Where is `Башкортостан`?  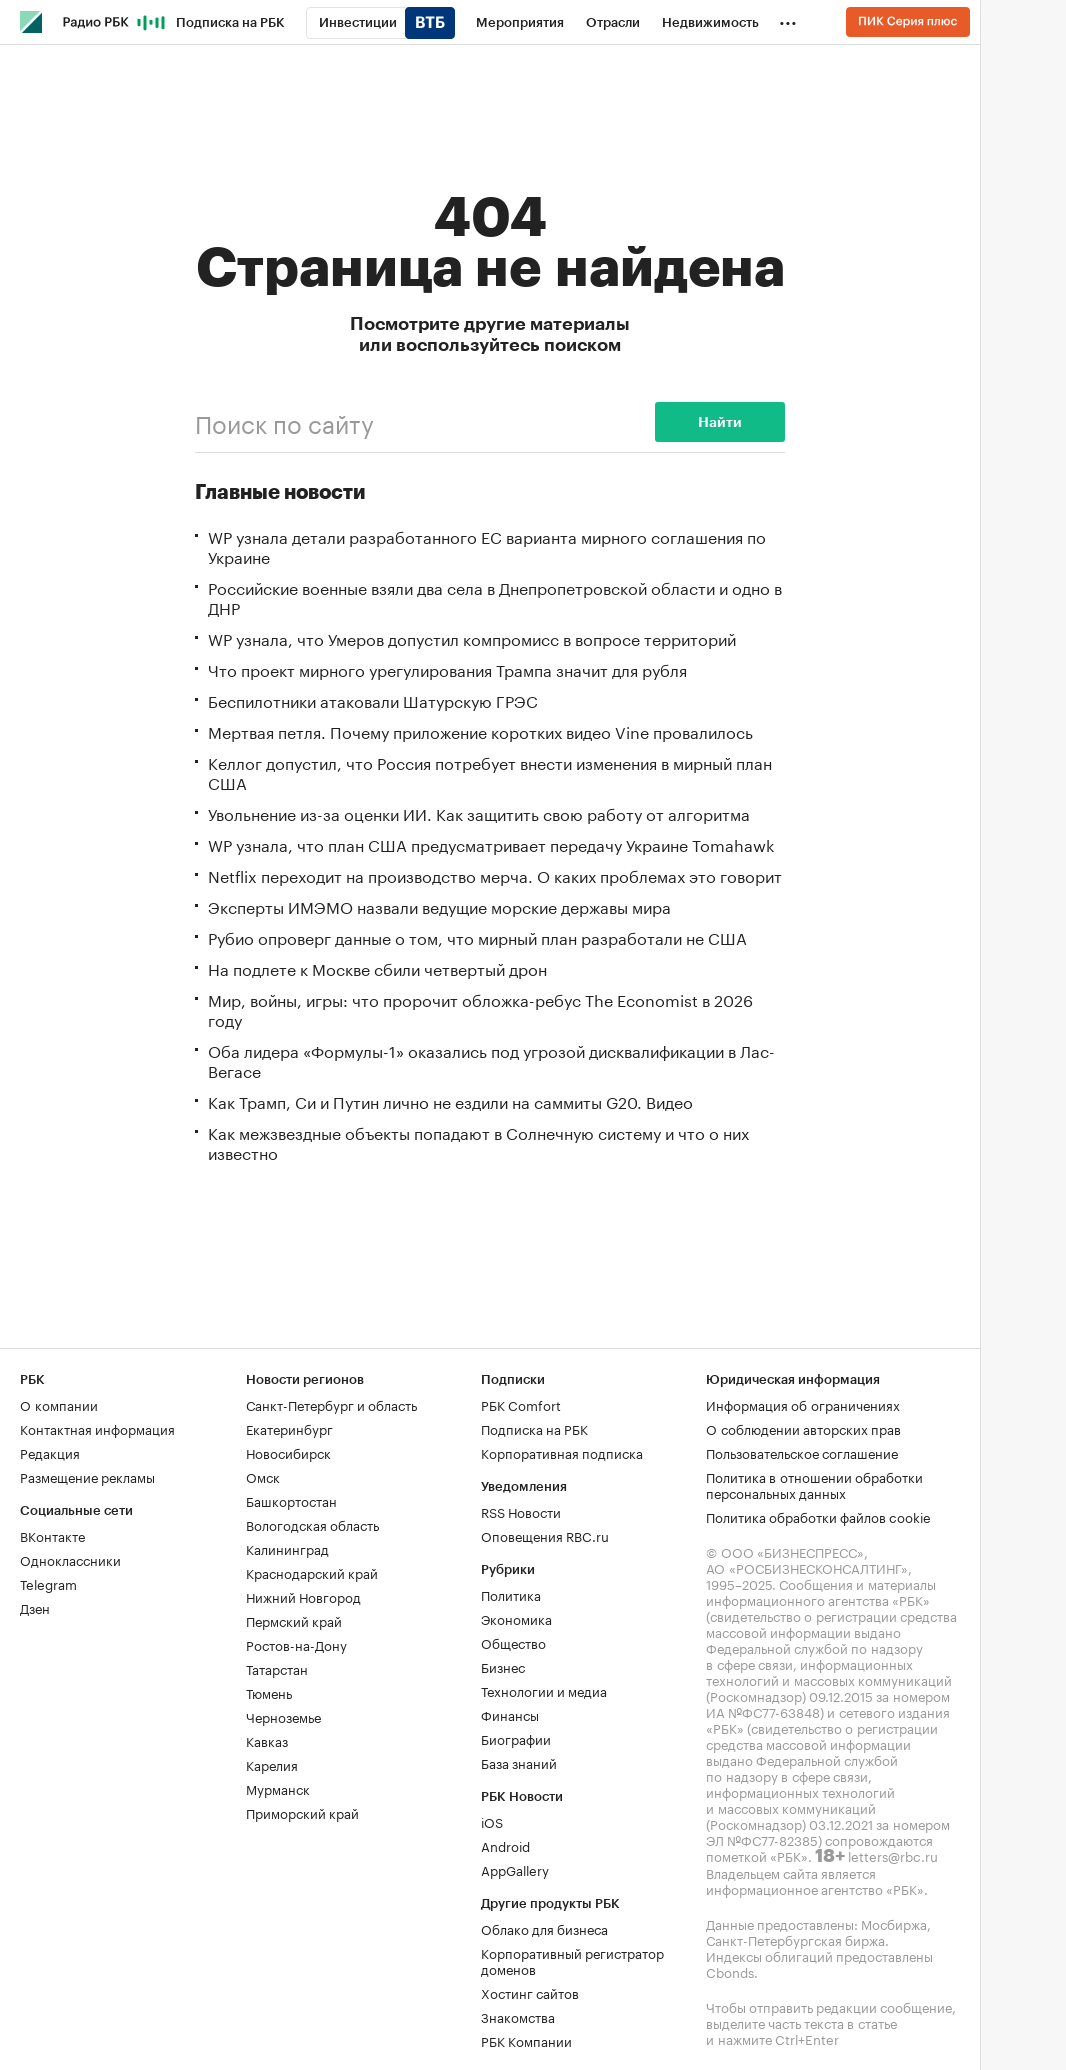 Башкортостан is located at coordinates (291, 1500).